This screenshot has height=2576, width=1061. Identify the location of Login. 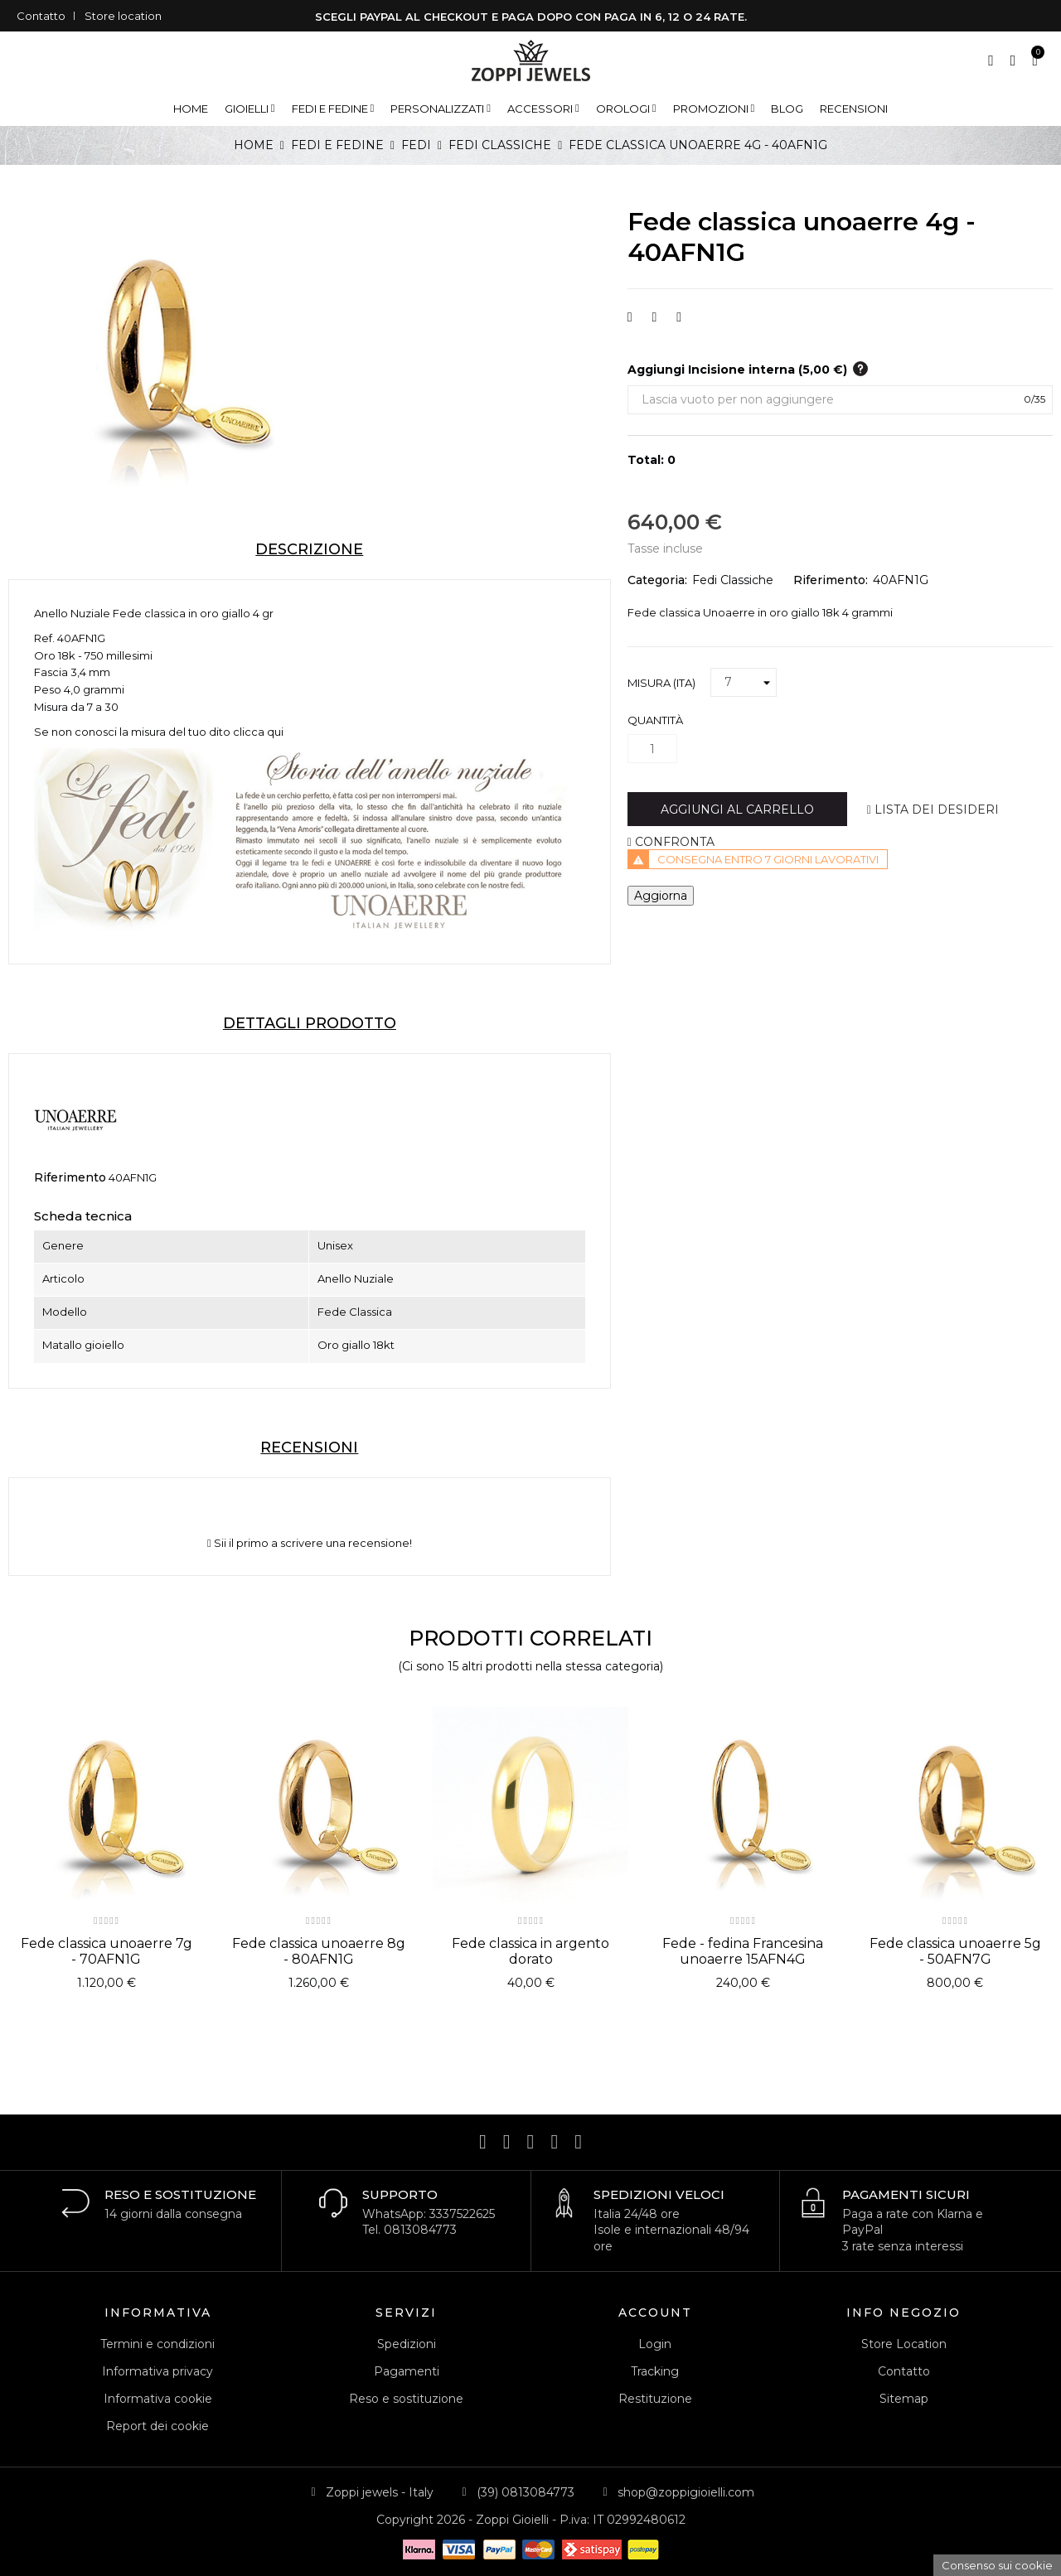
(654, 2344).